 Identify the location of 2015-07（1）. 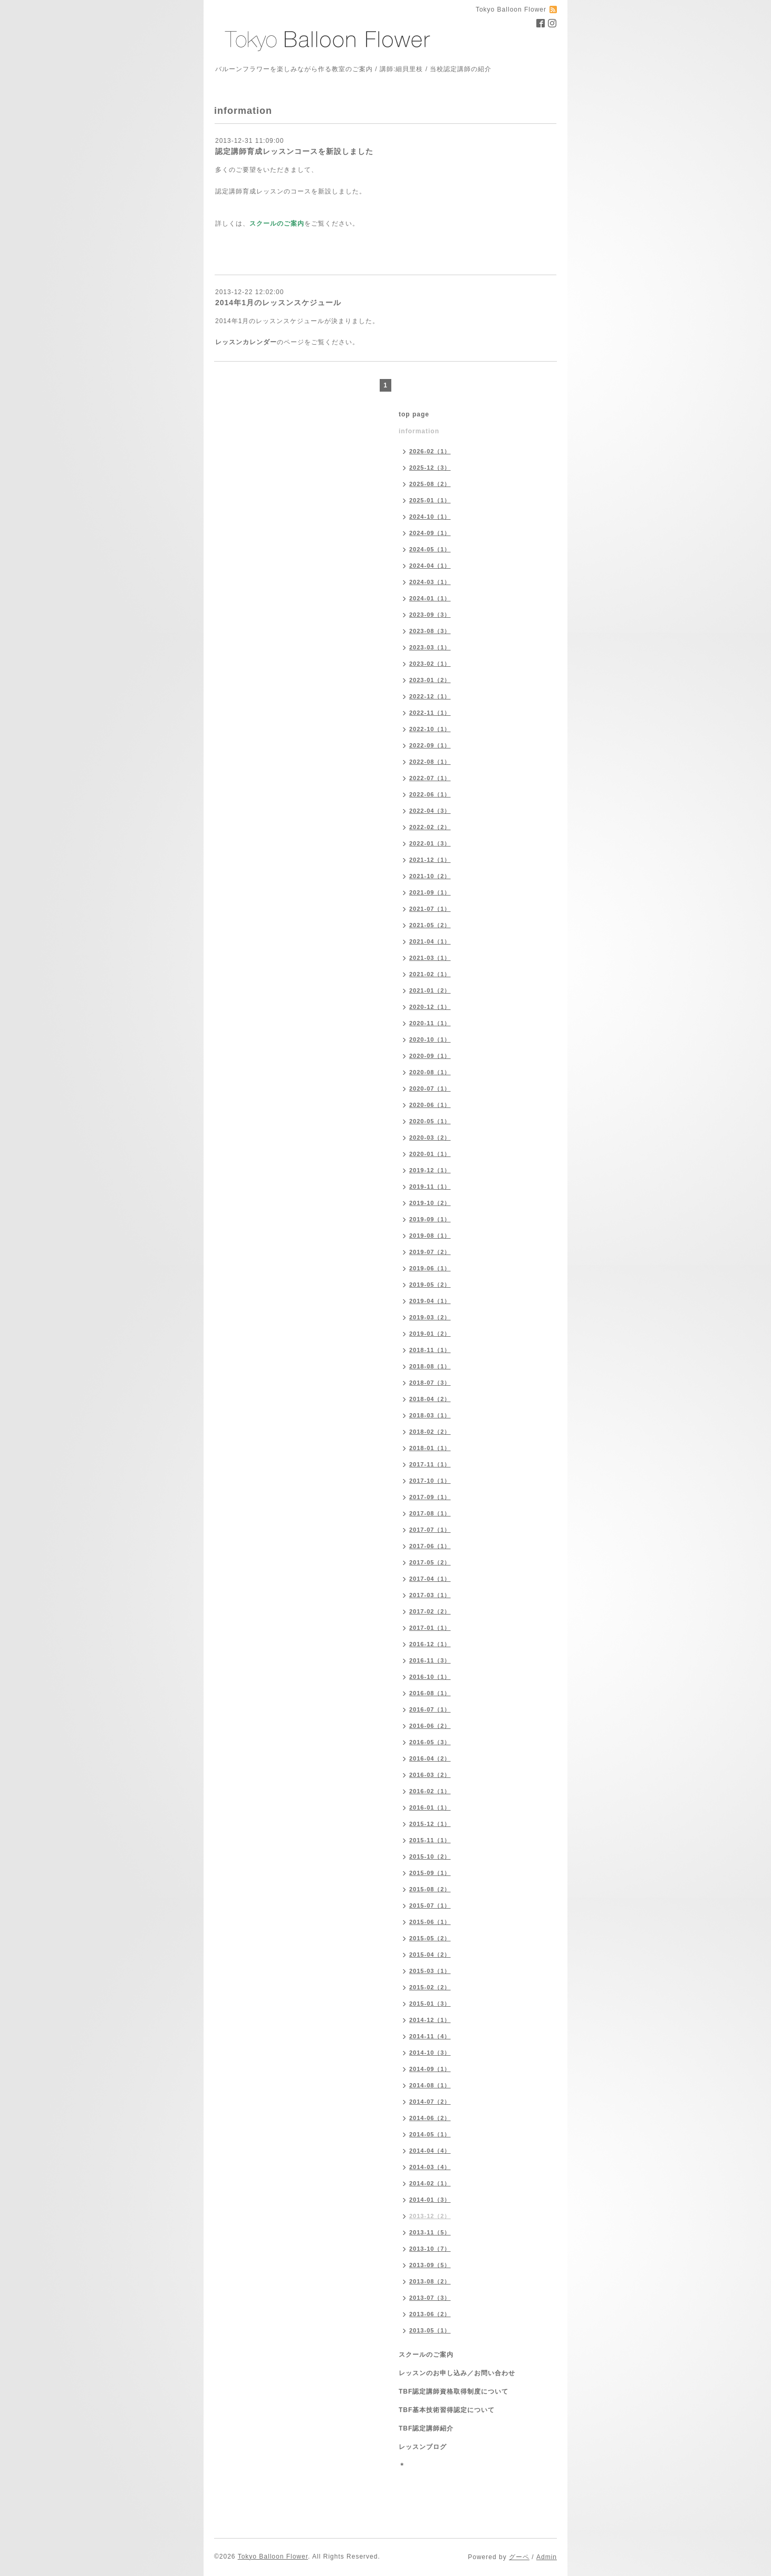
(430, 1905).